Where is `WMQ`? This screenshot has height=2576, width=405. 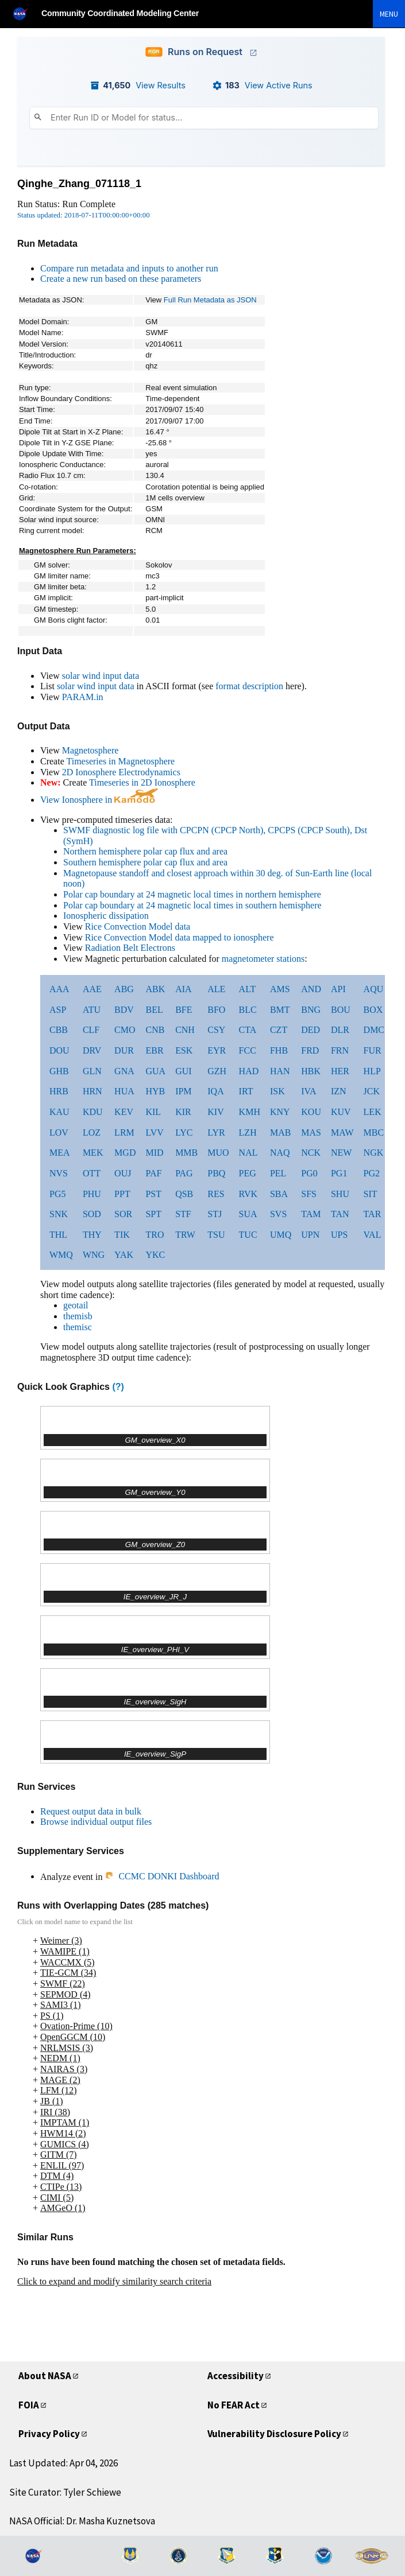
WMQ is located at coordinates (61, 1255).